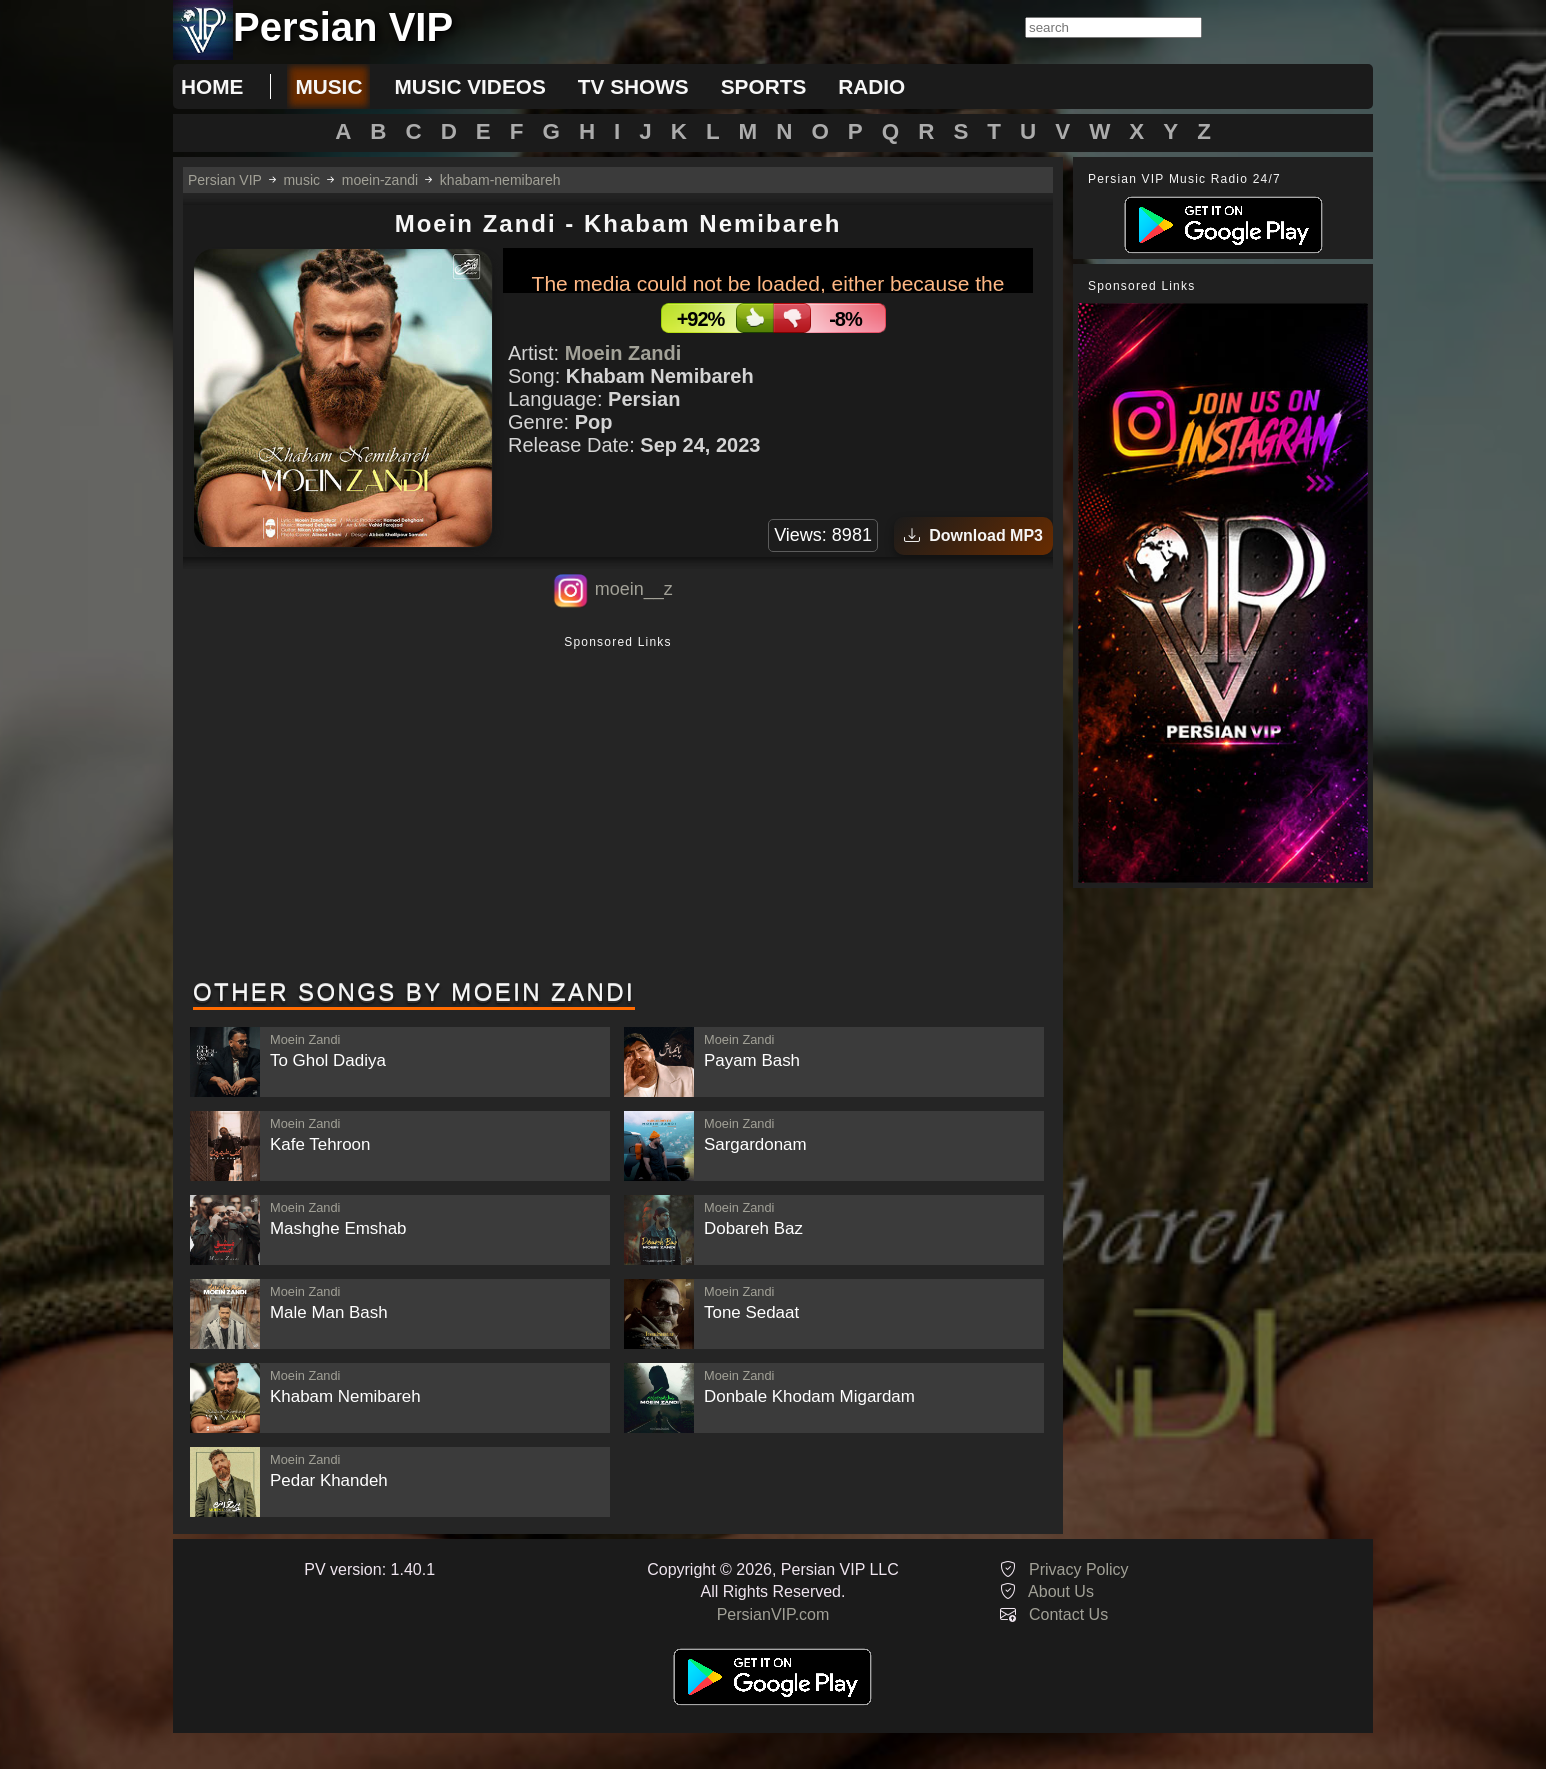  I want to click on Home, so click(212, 86).